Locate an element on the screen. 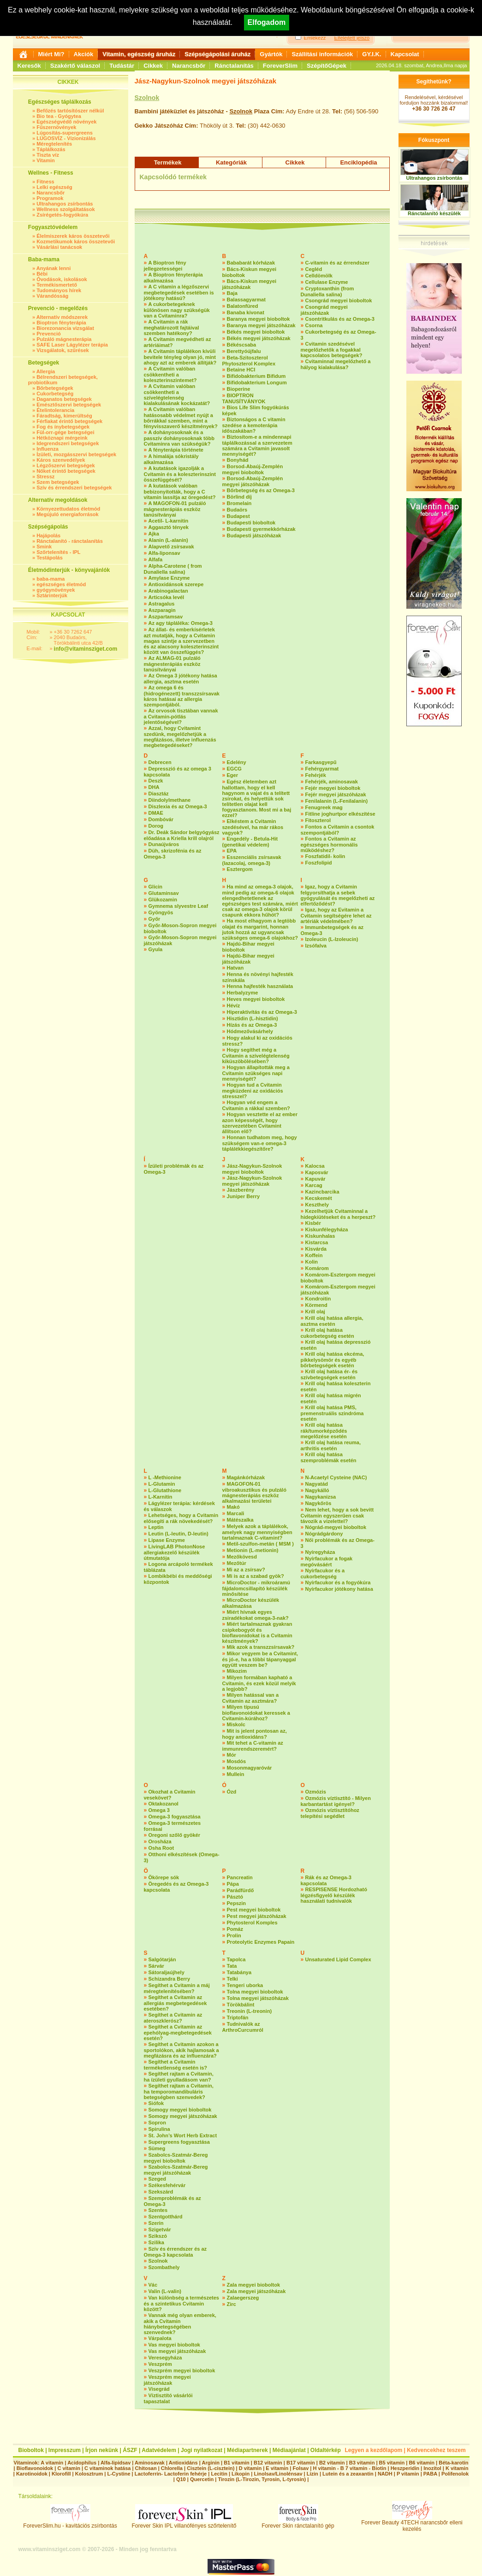  Ránctalanítás is located at coordinates (234, 65).